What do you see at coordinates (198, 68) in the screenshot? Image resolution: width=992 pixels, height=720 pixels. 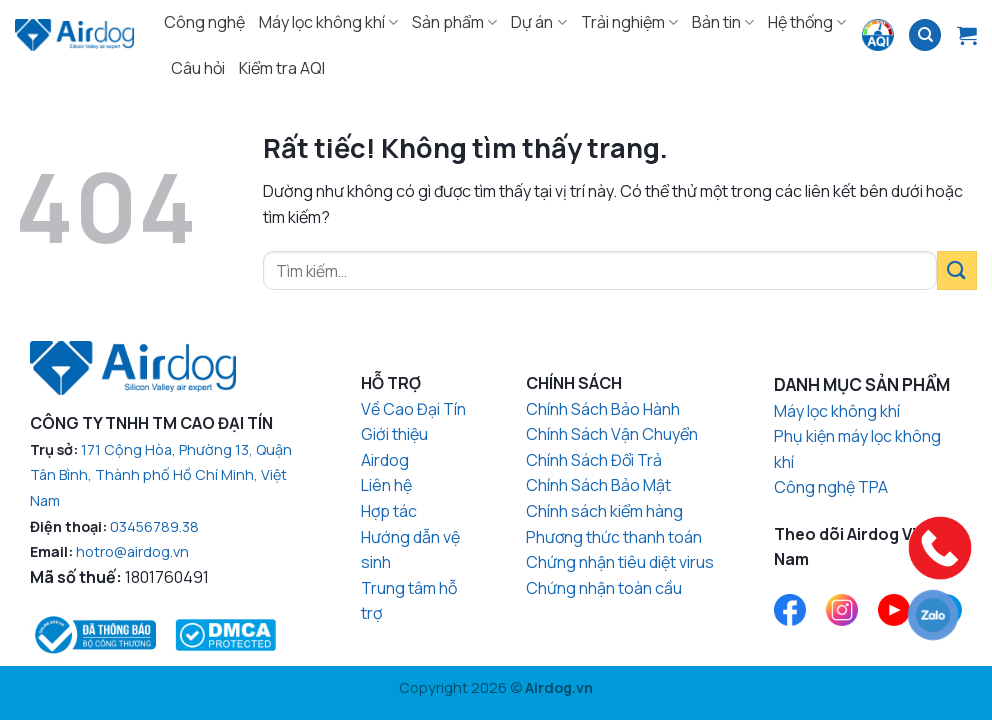 I see `Câu hỏi` at bounding box center [198, 68].